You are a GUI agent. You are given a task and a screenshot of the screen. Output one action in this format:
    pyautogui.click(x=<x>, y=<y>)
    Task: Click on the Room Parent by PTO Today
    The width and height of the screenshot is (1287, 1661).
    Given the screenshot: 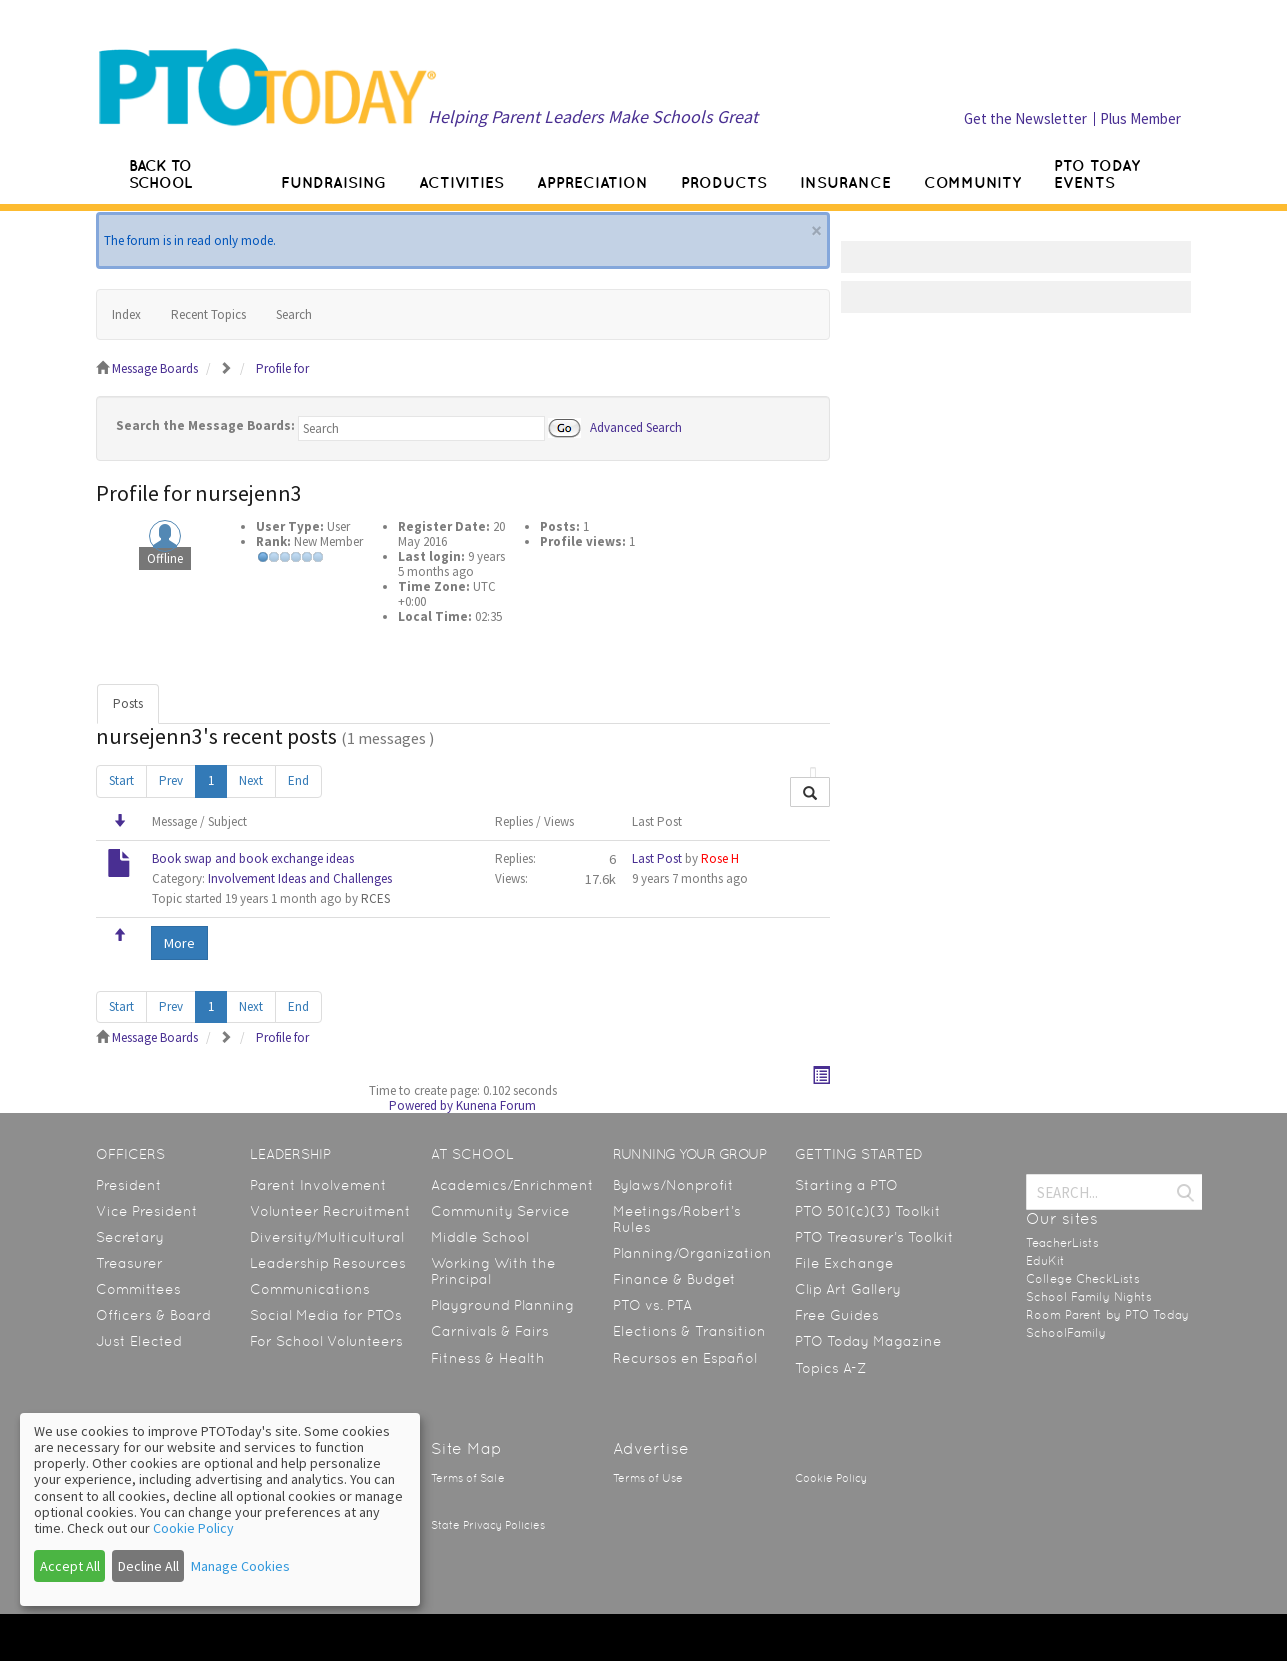 What is the action you would take?
    pyautogui.click(x=1107, y=1315)
    